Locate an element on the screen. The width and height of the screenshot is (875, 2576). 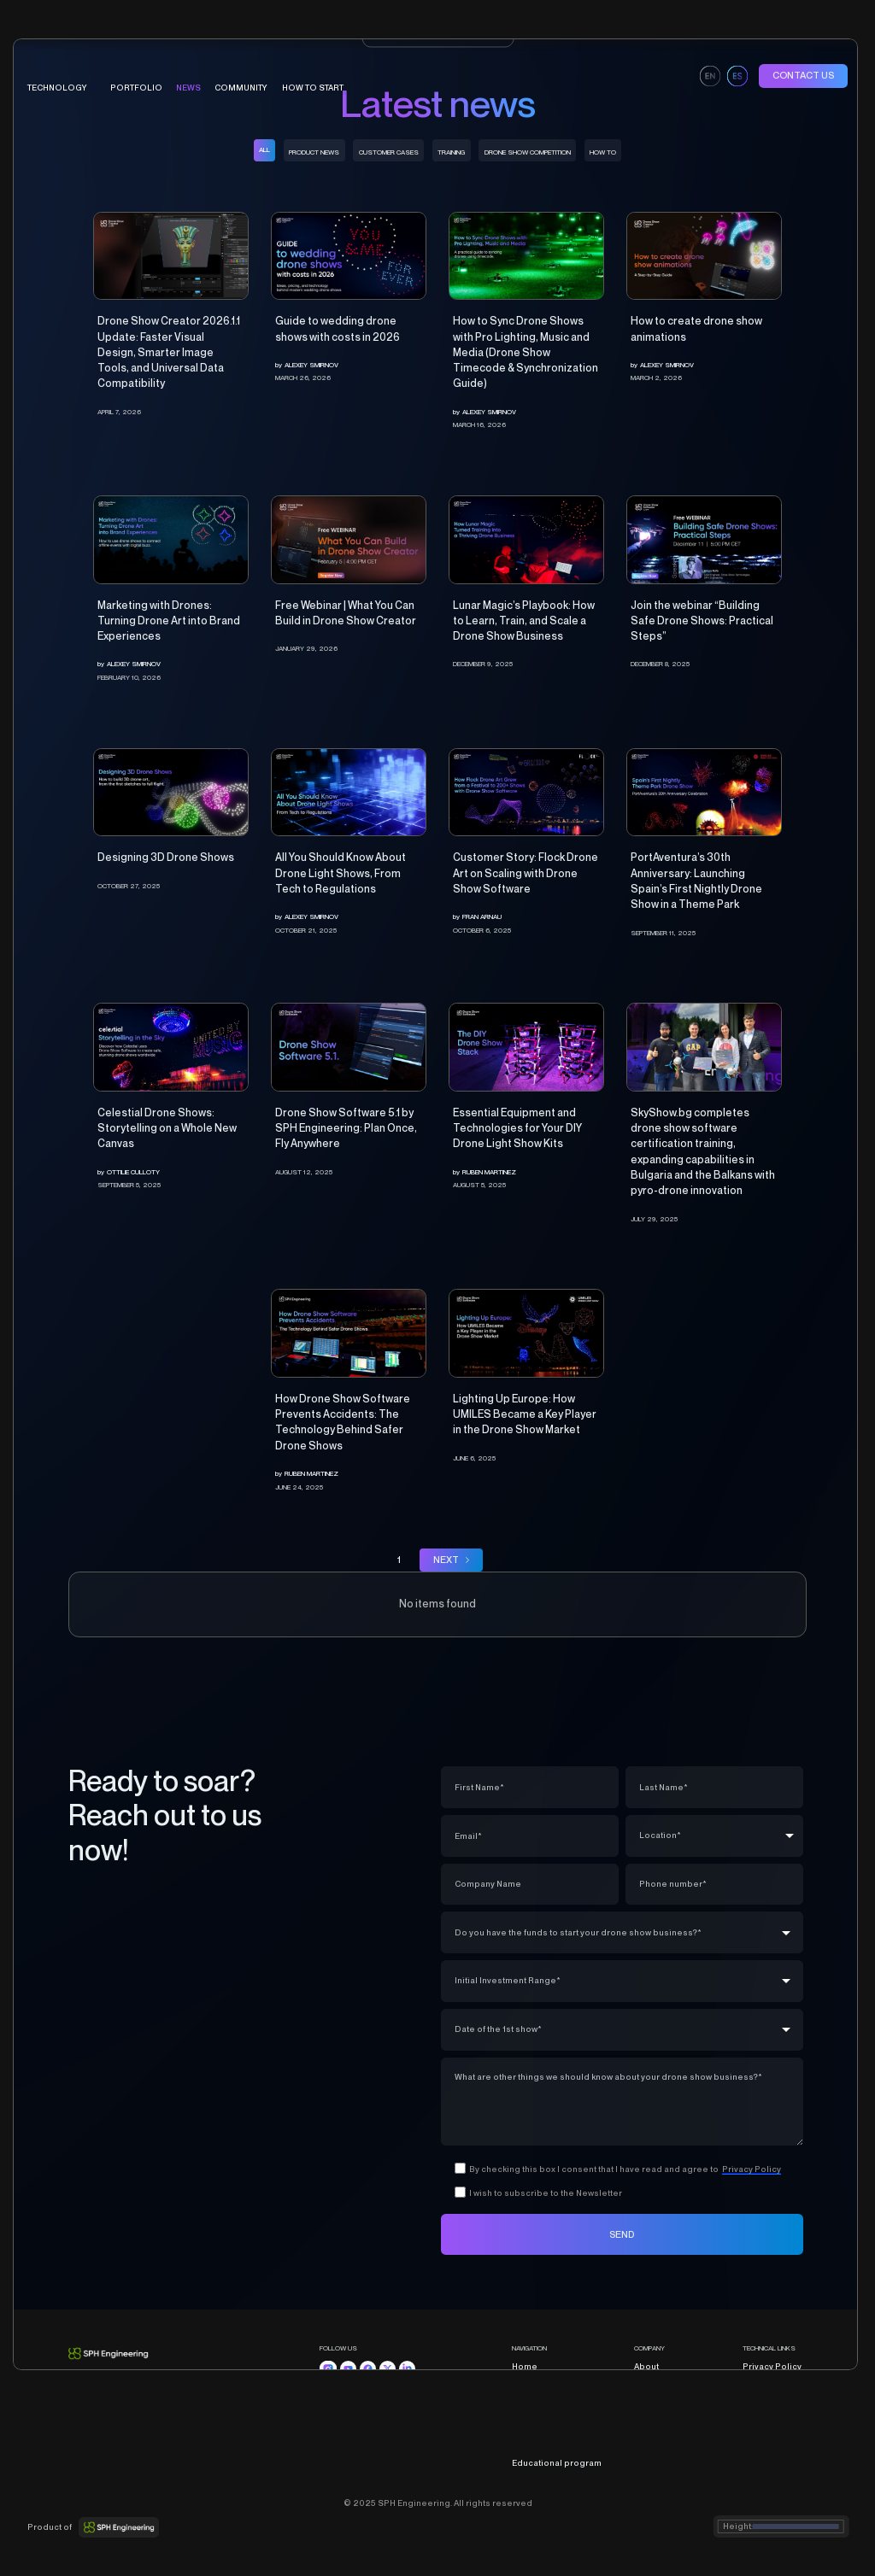
News is located at coordinates (188, 87).